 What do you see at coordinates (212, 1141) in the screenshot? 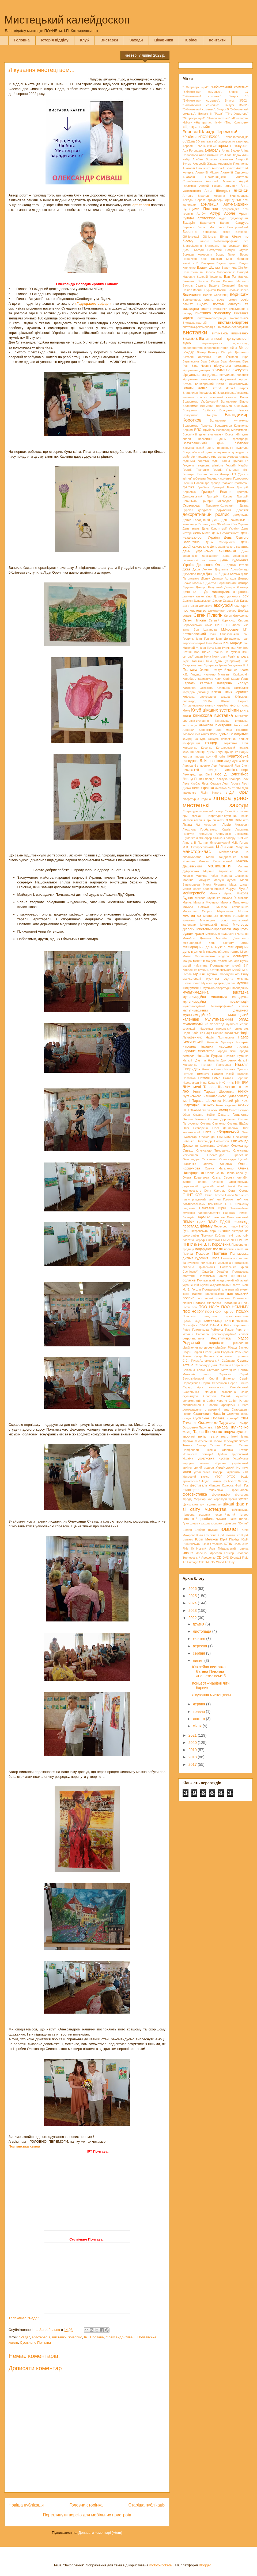
I see `Олександр Богомазов` at bounding box center [212, 1141].